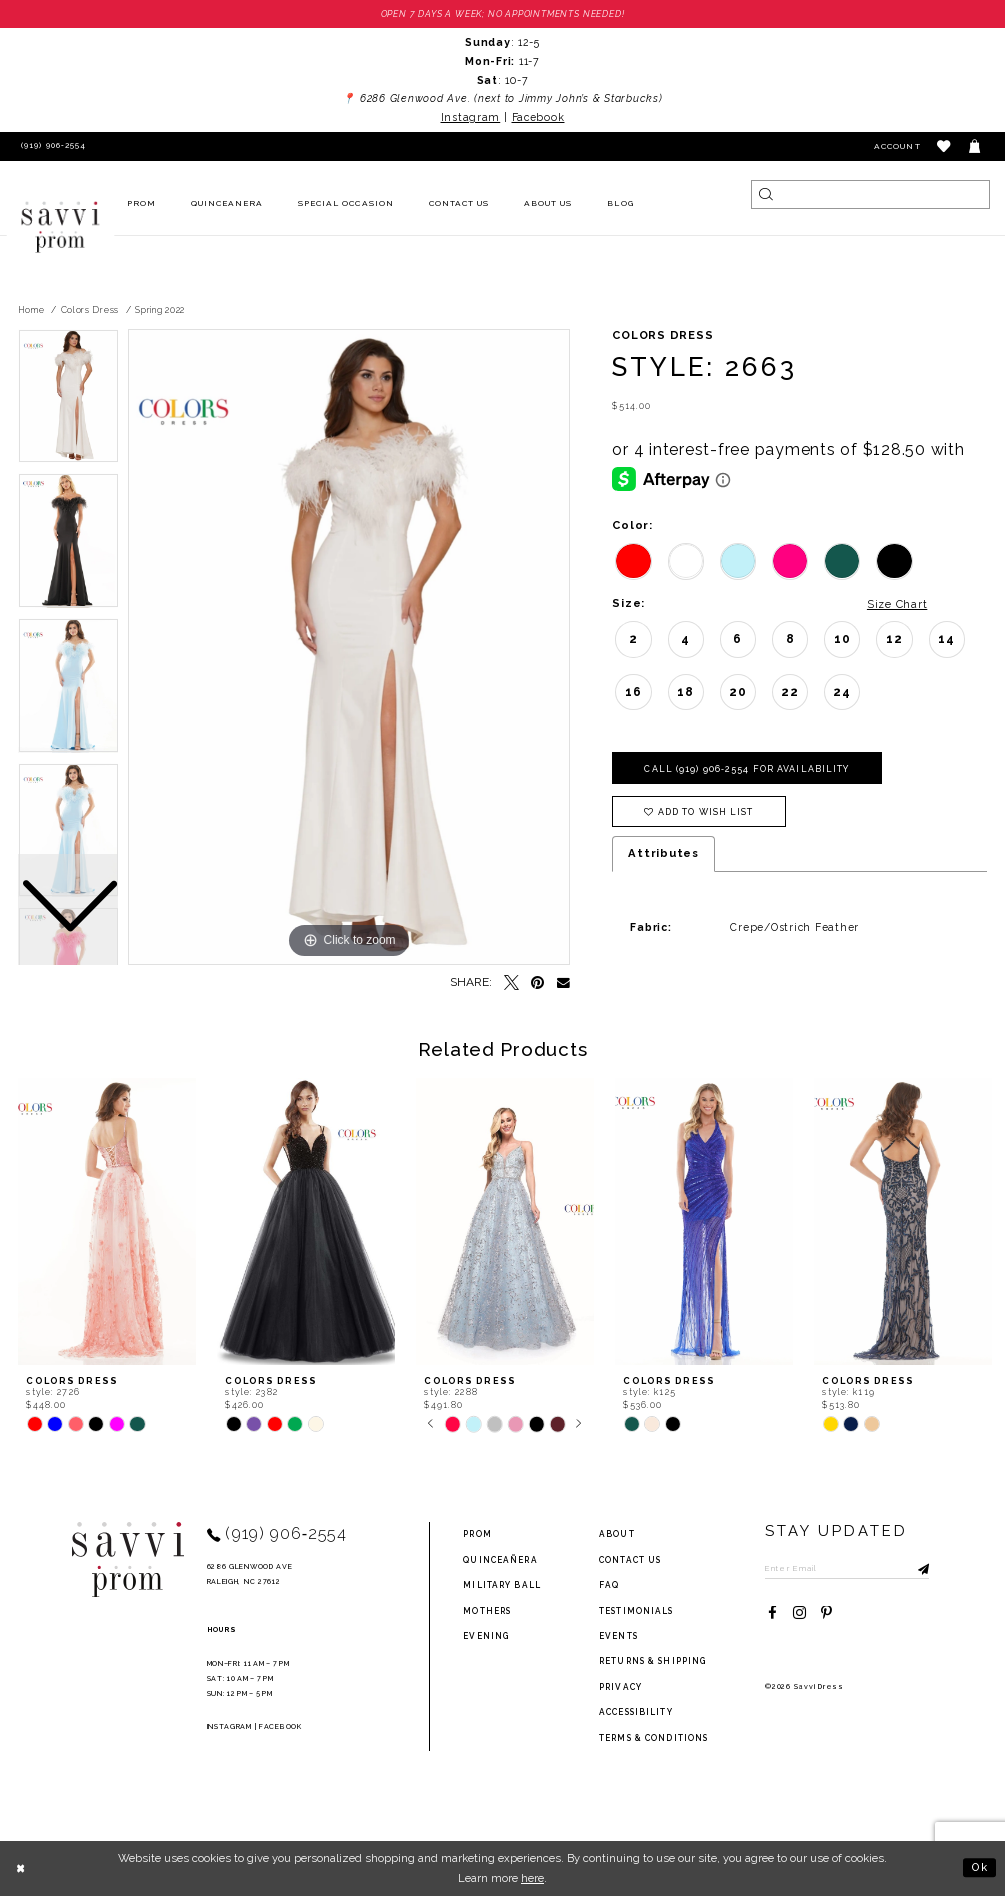 The height and width of the screenshot is (1896, 1005). Describe the element at coordinates (60, 227) in the screenshot. I see `[Savvi Prom]` at that location.